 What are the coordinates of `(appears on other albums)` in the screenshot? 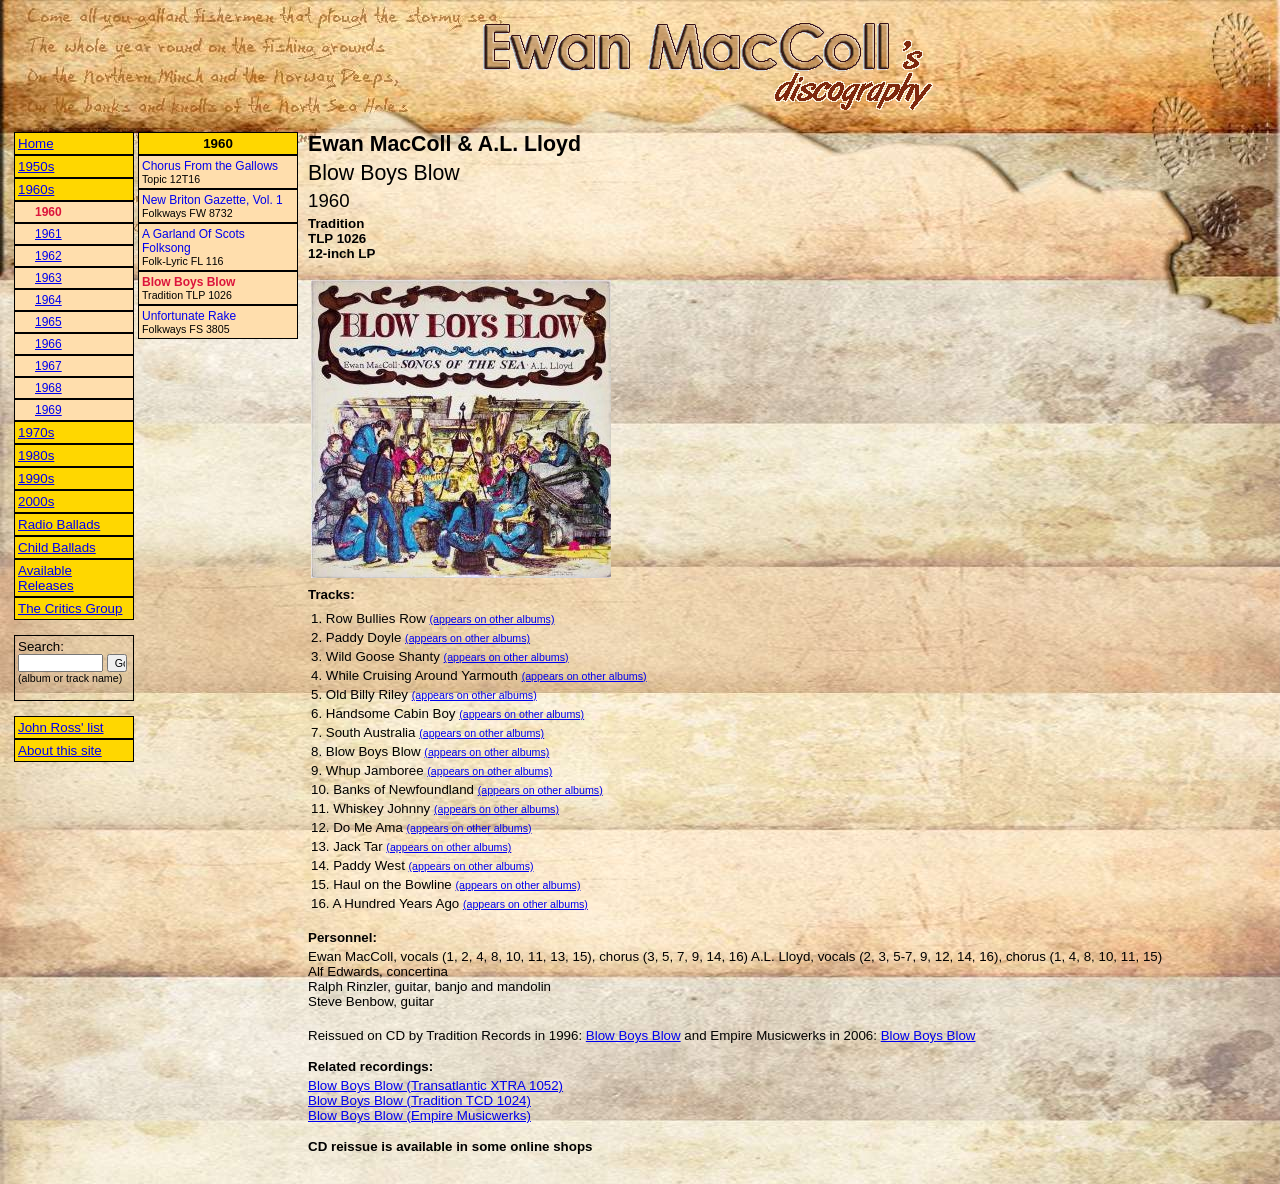 It's located at (492, 619).